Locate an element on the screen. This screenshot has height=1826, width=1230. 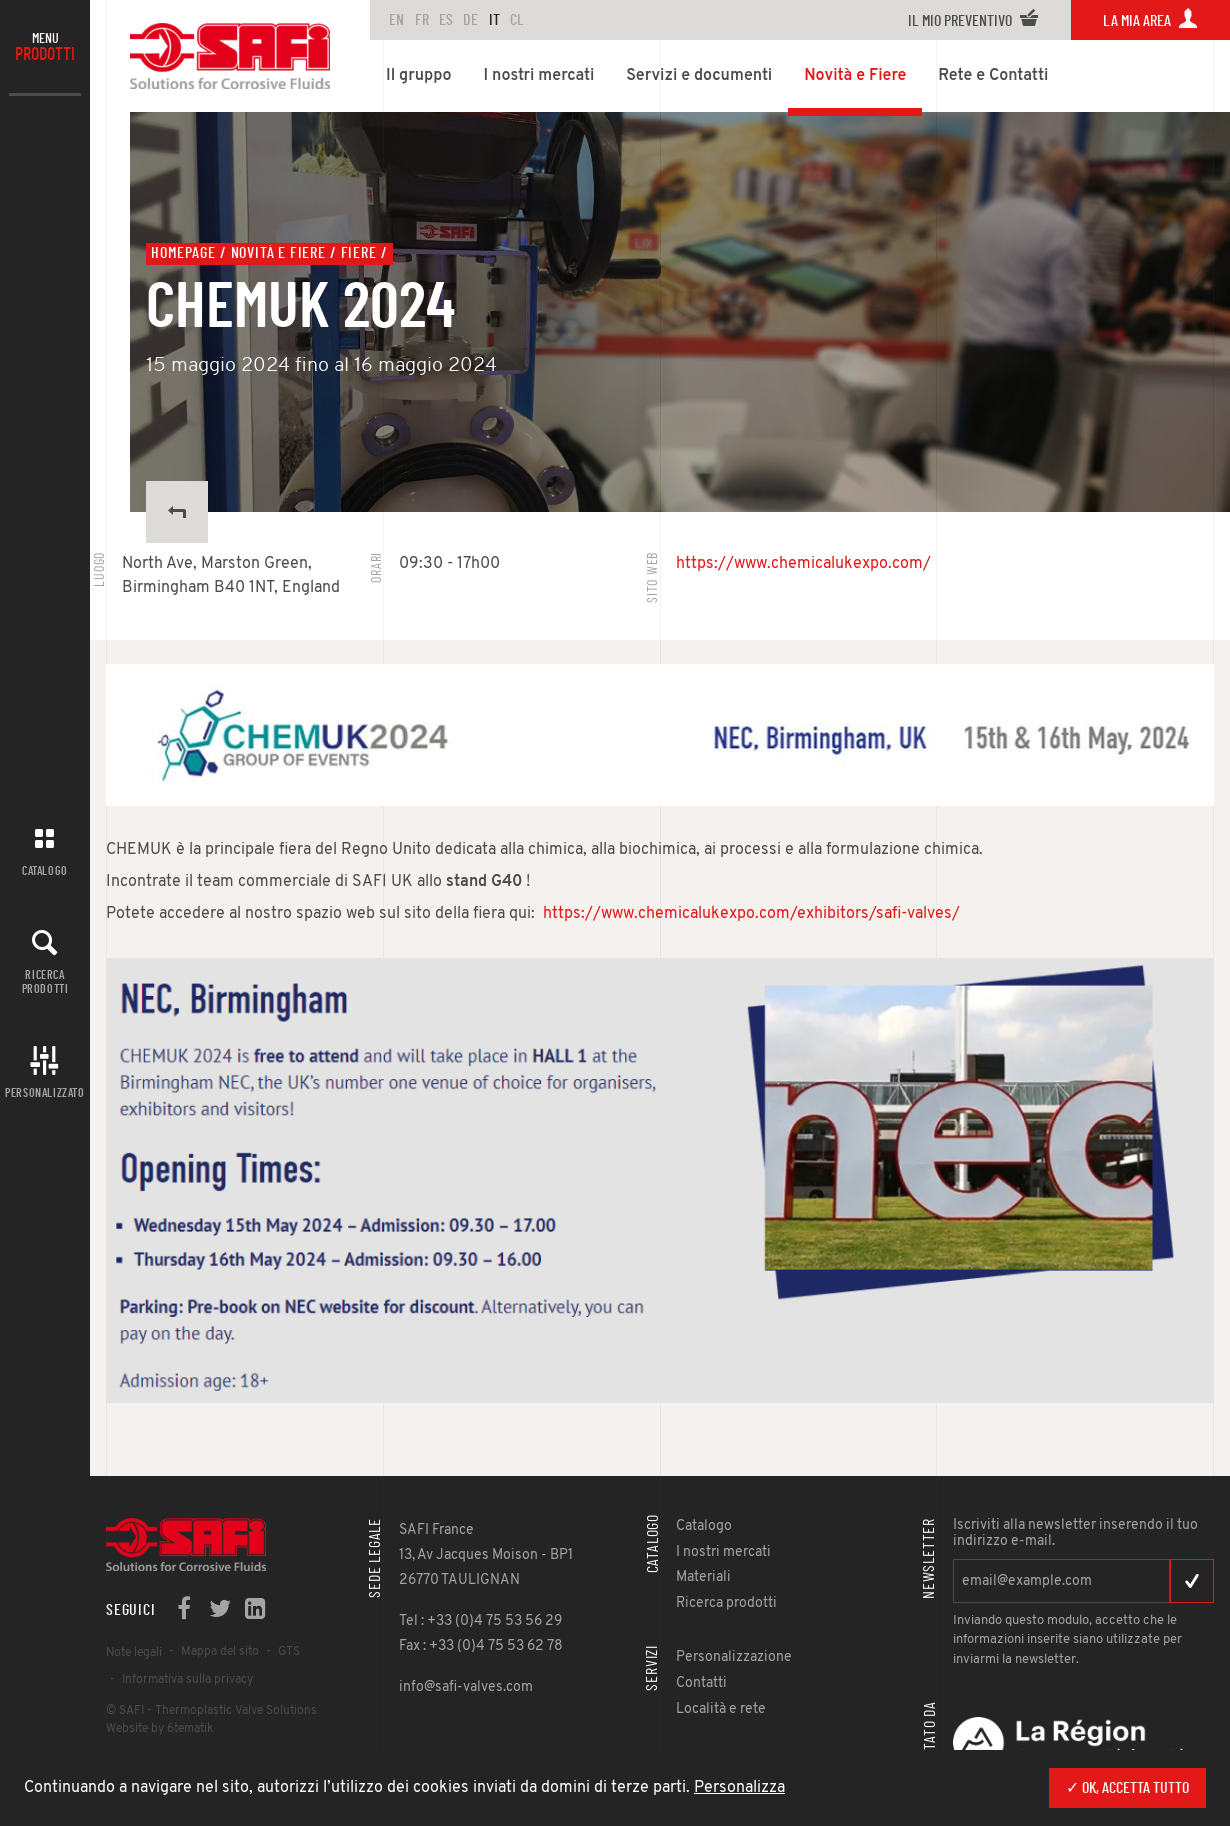
https://www.chemicalukexpo.com/exhibitors/safi-valves/ is located at coordinates (751, 914).